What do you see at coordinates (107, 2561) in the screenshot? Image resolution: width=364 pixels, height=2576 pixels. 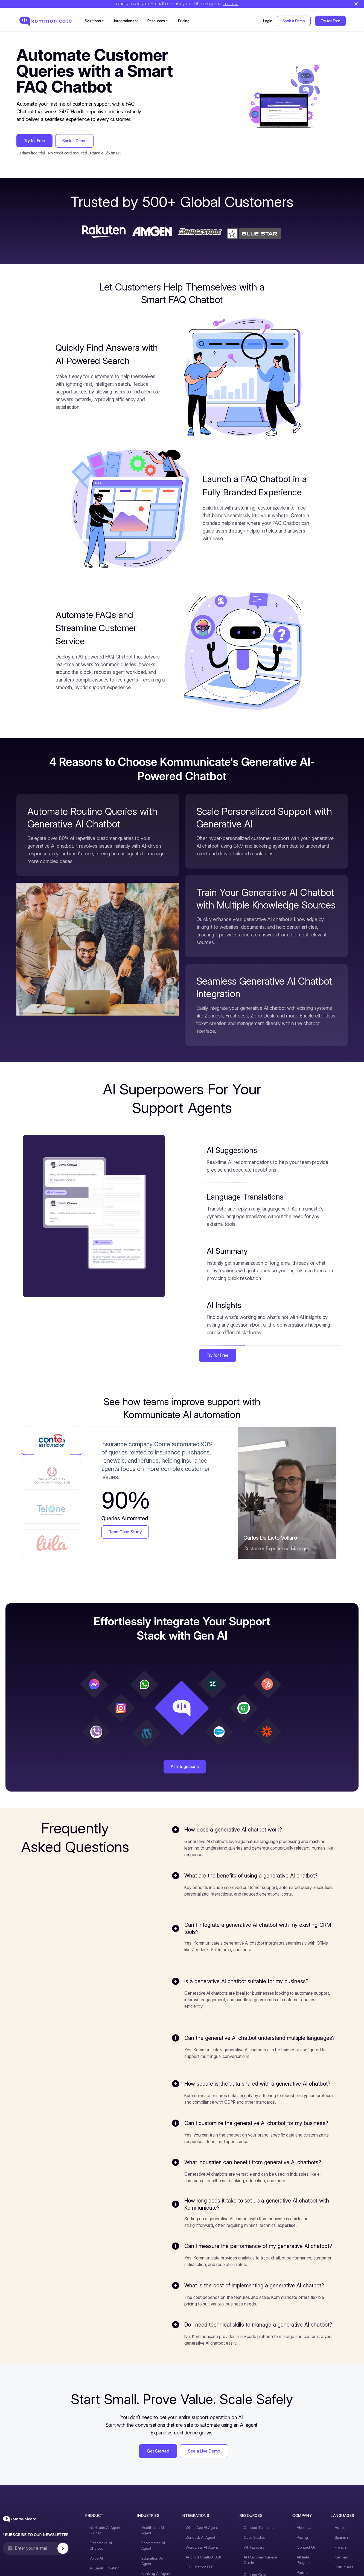 I see `Generative AI Chatbot` at bounding box center [107, 2561].